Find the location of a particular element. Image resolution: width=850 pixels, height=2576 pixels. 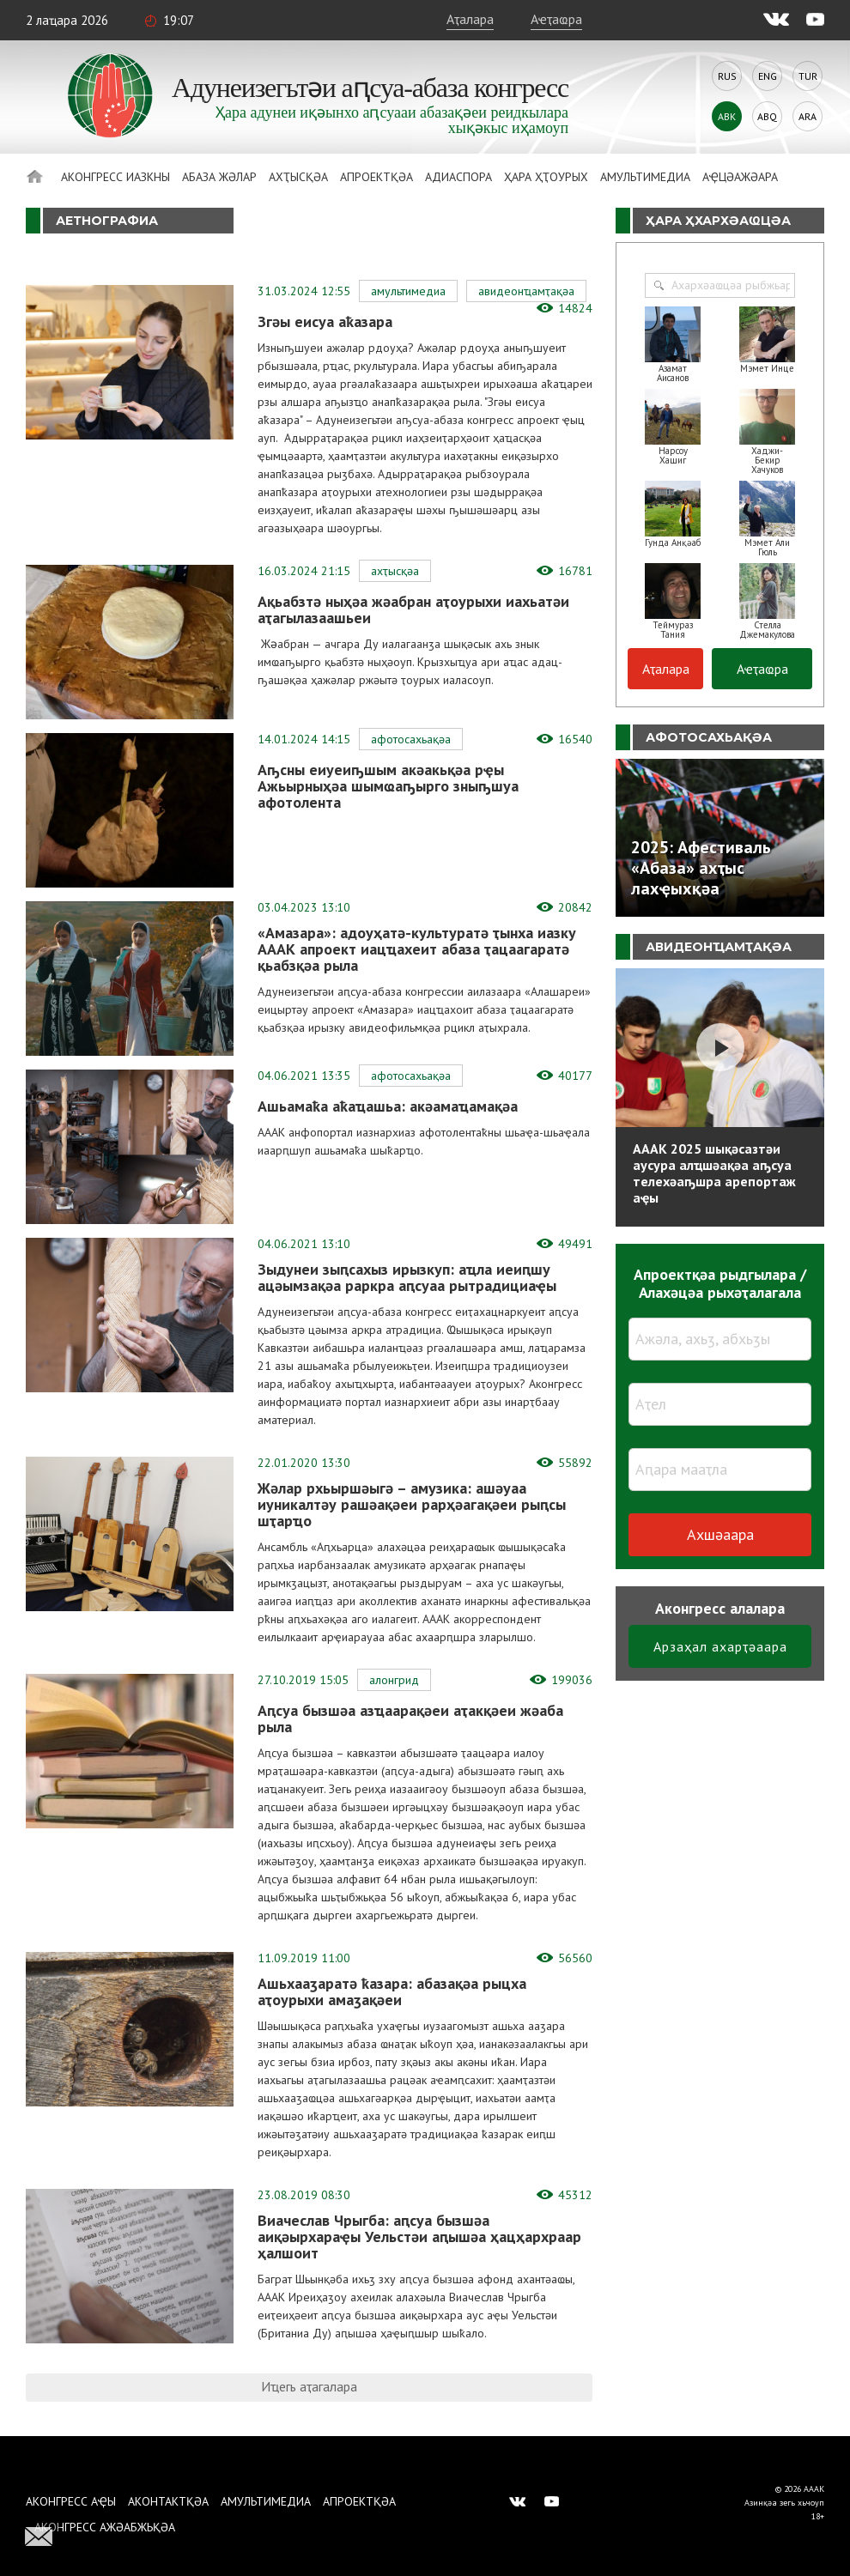

Авидеонҵамҭақәа is located at coordinates (526, 291).